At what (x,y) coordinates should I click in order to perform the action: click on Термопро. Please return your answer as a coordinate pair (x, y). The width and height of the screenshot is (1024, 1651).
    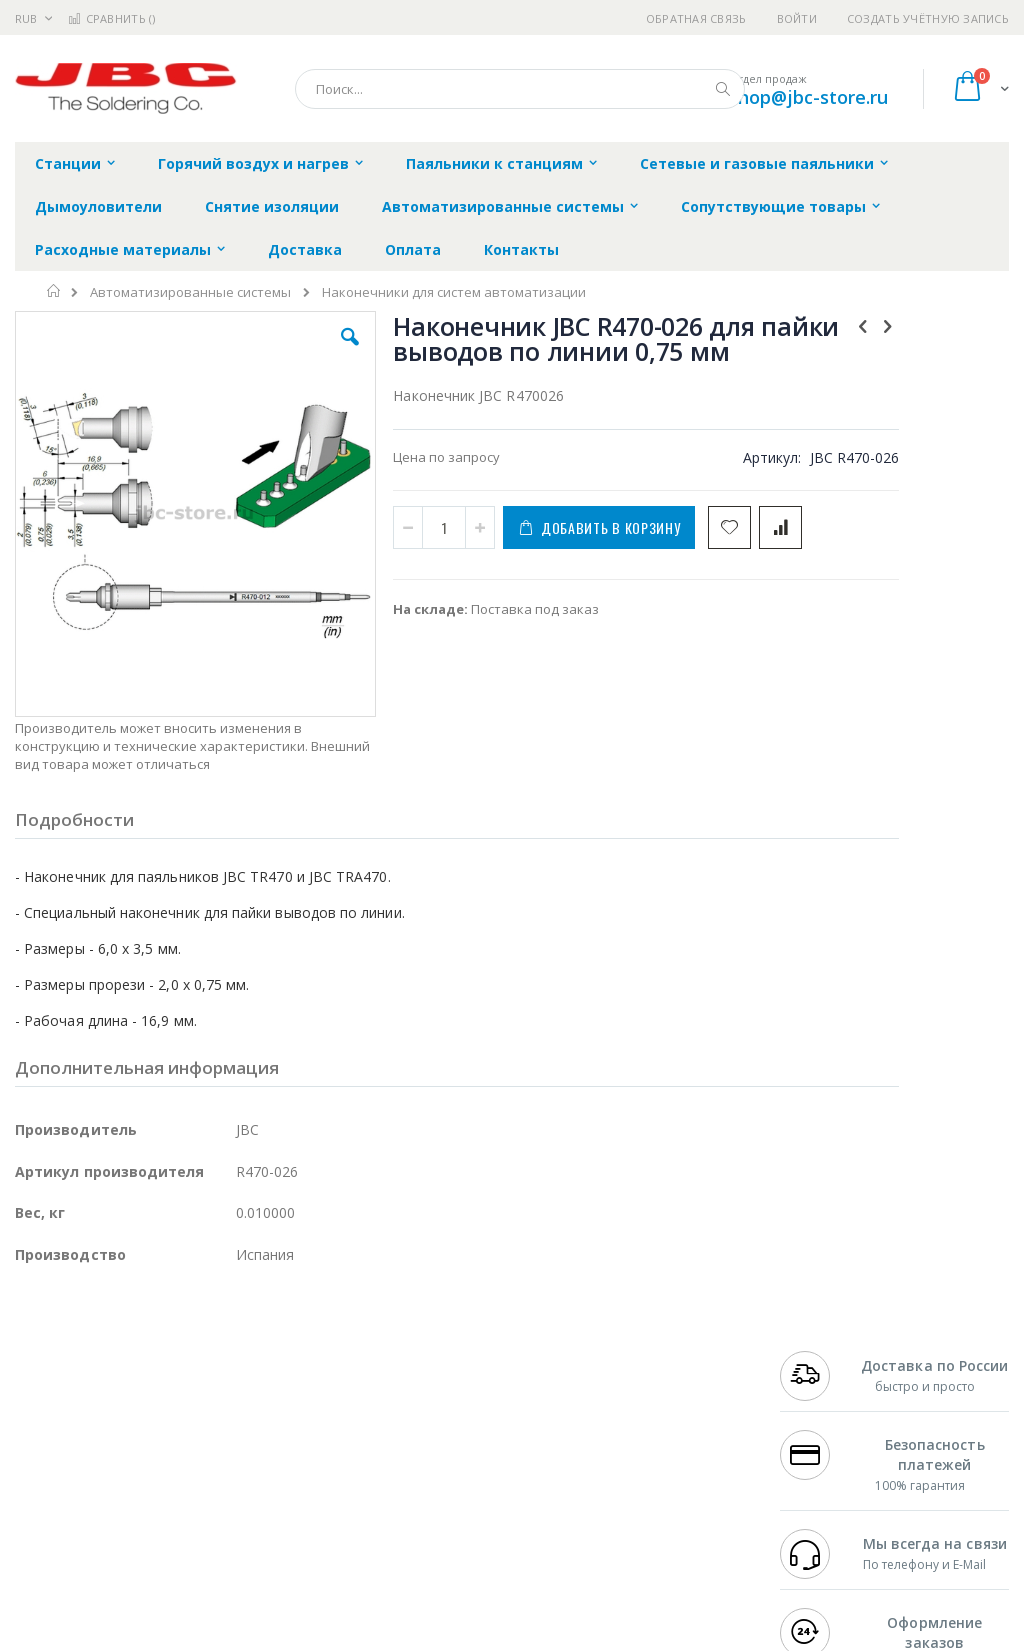
    Looking at the image, I should click on (238, 1380).